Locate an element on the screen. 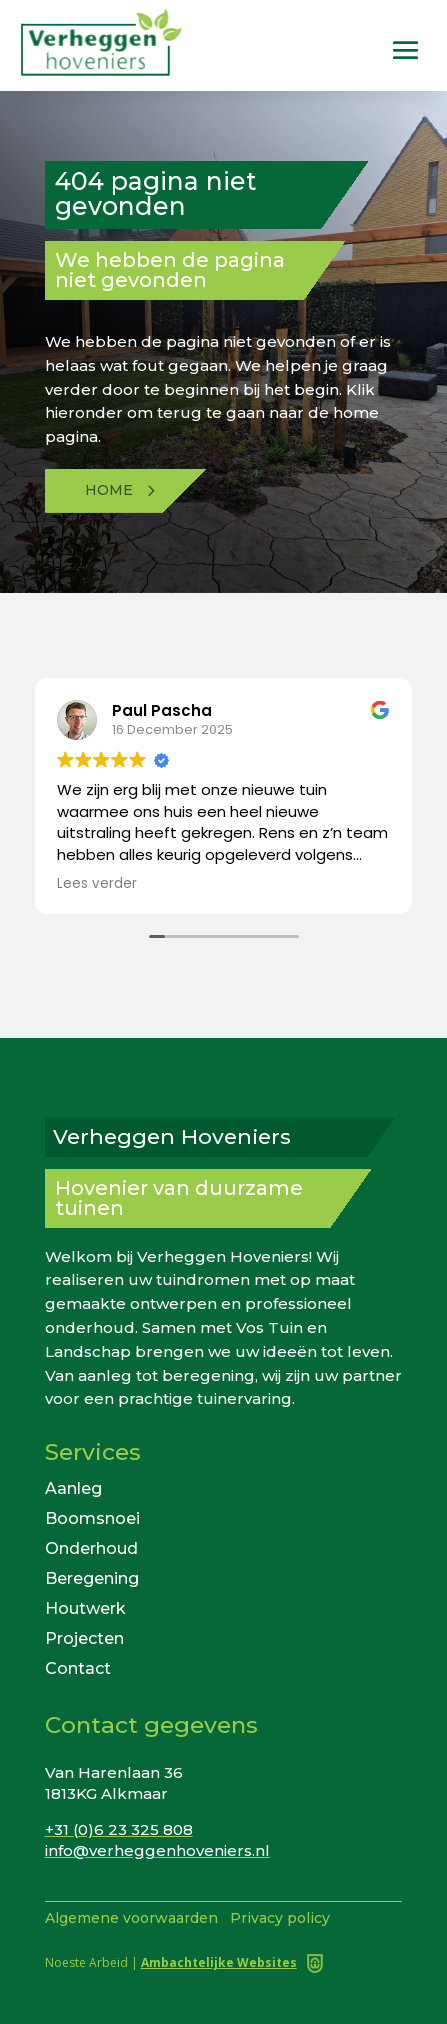 This screenshot has height=2024, width=447. Projecten is located at coordinates (84, 1637).